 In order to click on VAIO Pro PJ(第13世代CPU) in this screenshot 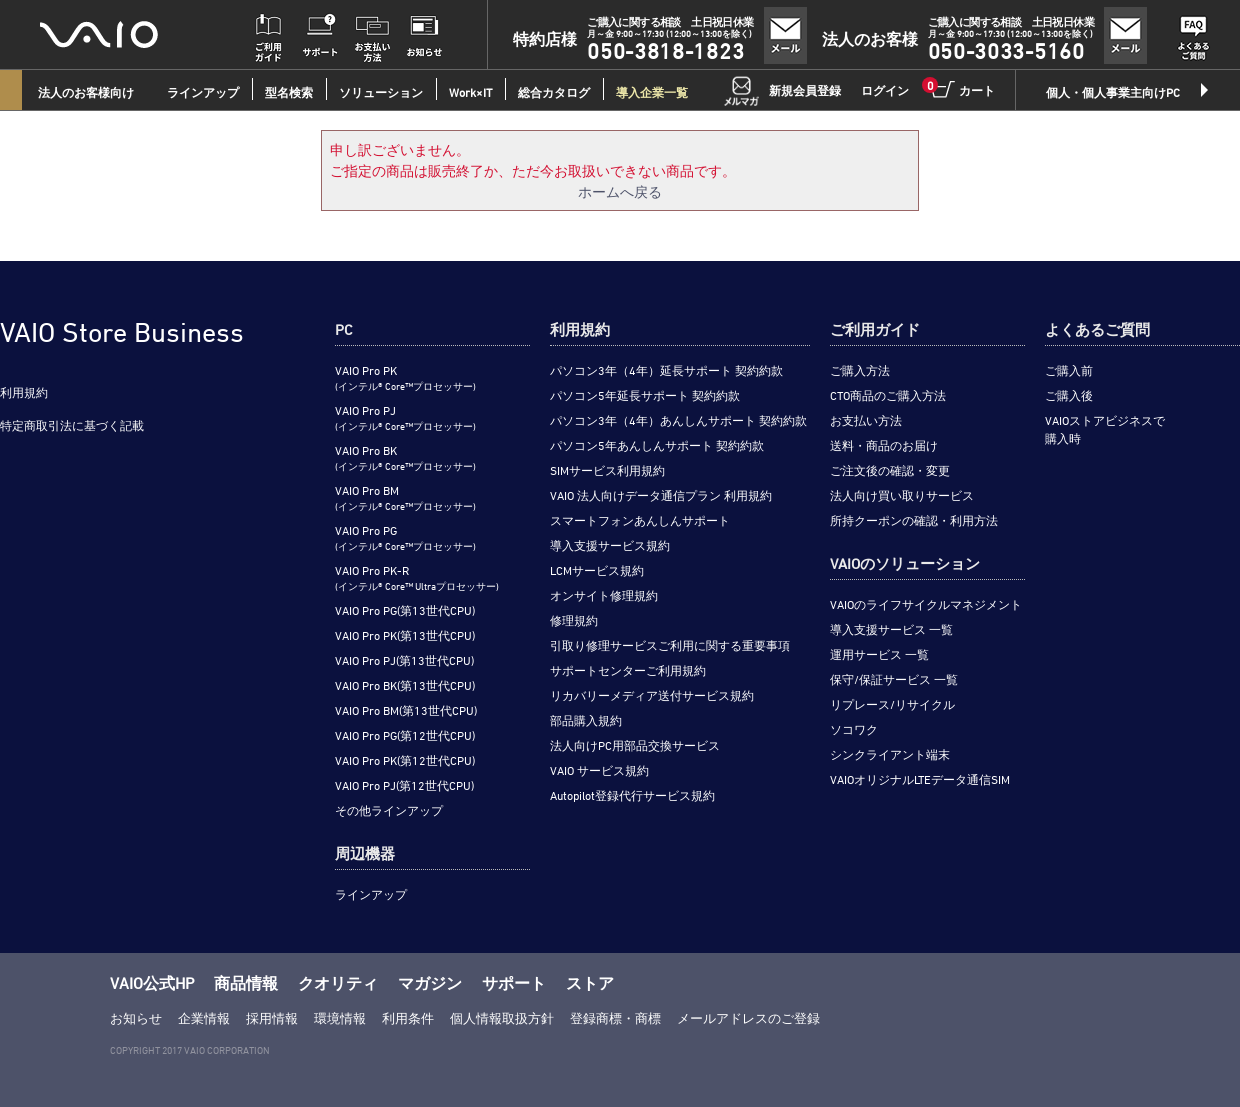, I will do `click(404, 660)`.